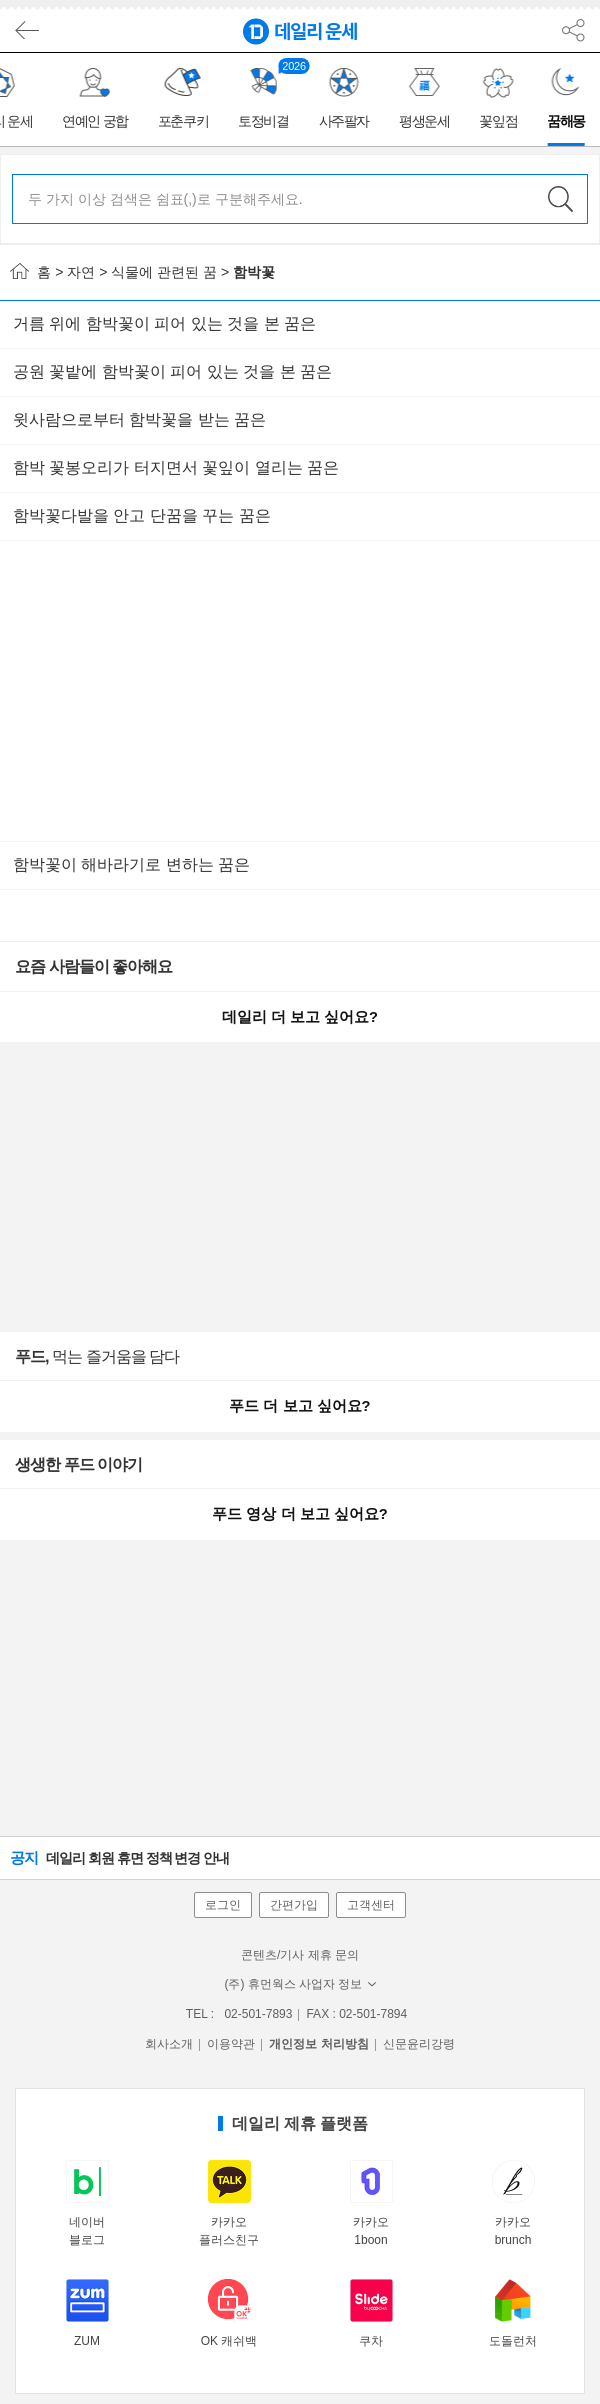  Describe the element at coordinates (300, 1955) in the screenshot. I see `콘텐츠/기사 제휴 문의` at that location.